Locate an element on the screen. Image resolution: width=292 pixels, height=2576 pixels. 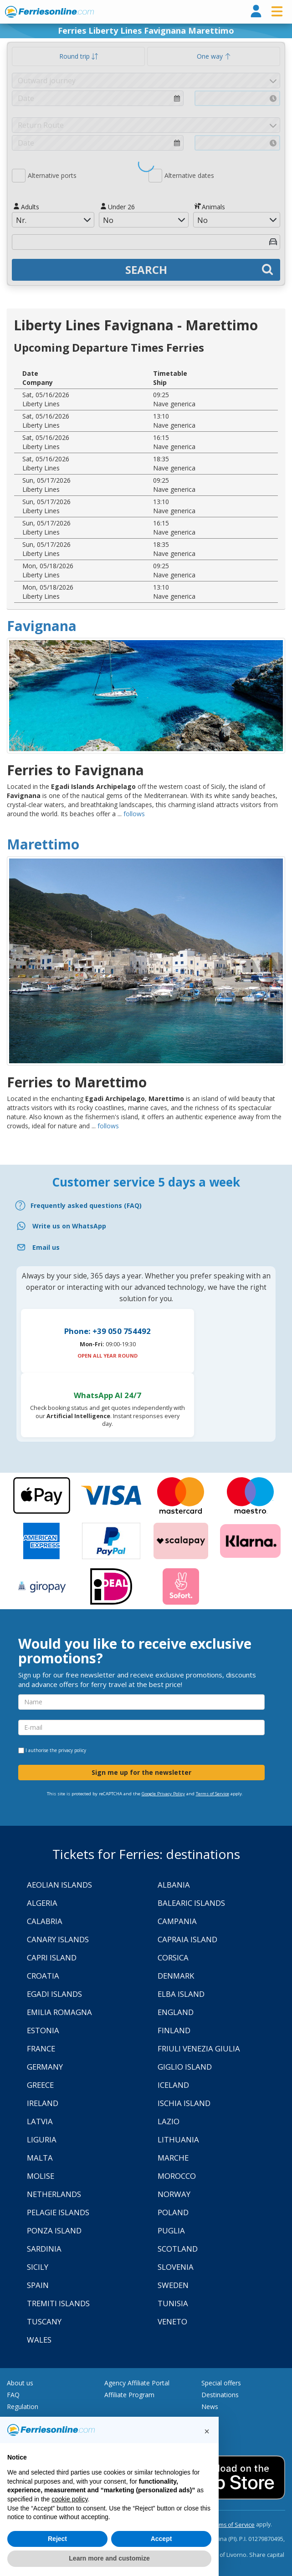
Pelagie Islands is located at coordinates (58, 2212).